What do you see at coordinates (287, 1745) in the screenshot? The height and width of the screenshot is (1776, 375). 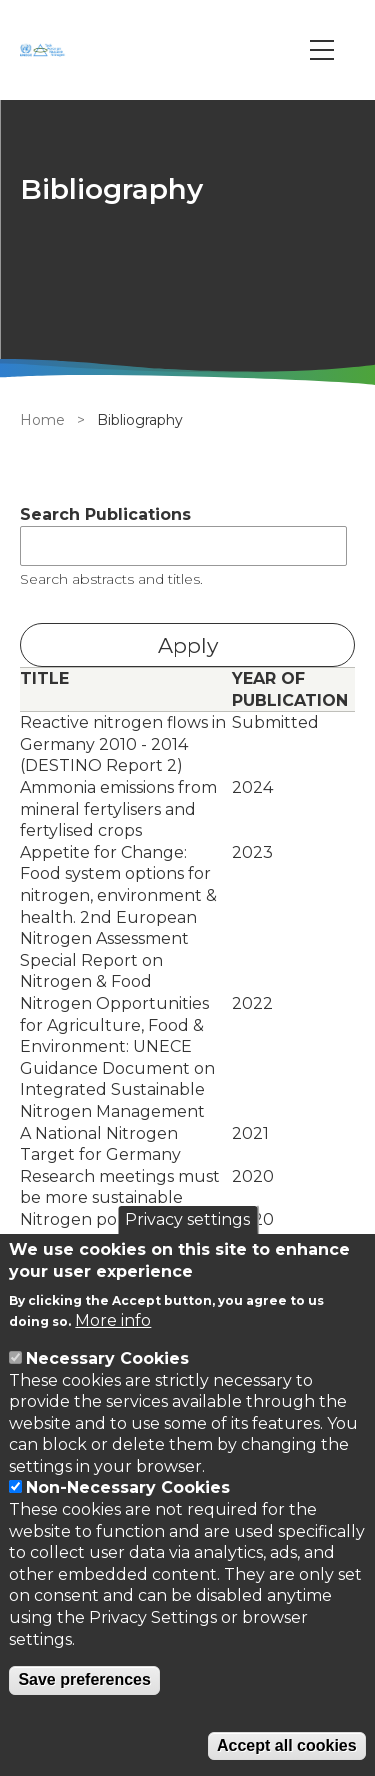 I see `Accept all cookies` at bounding box center [287, 1745].